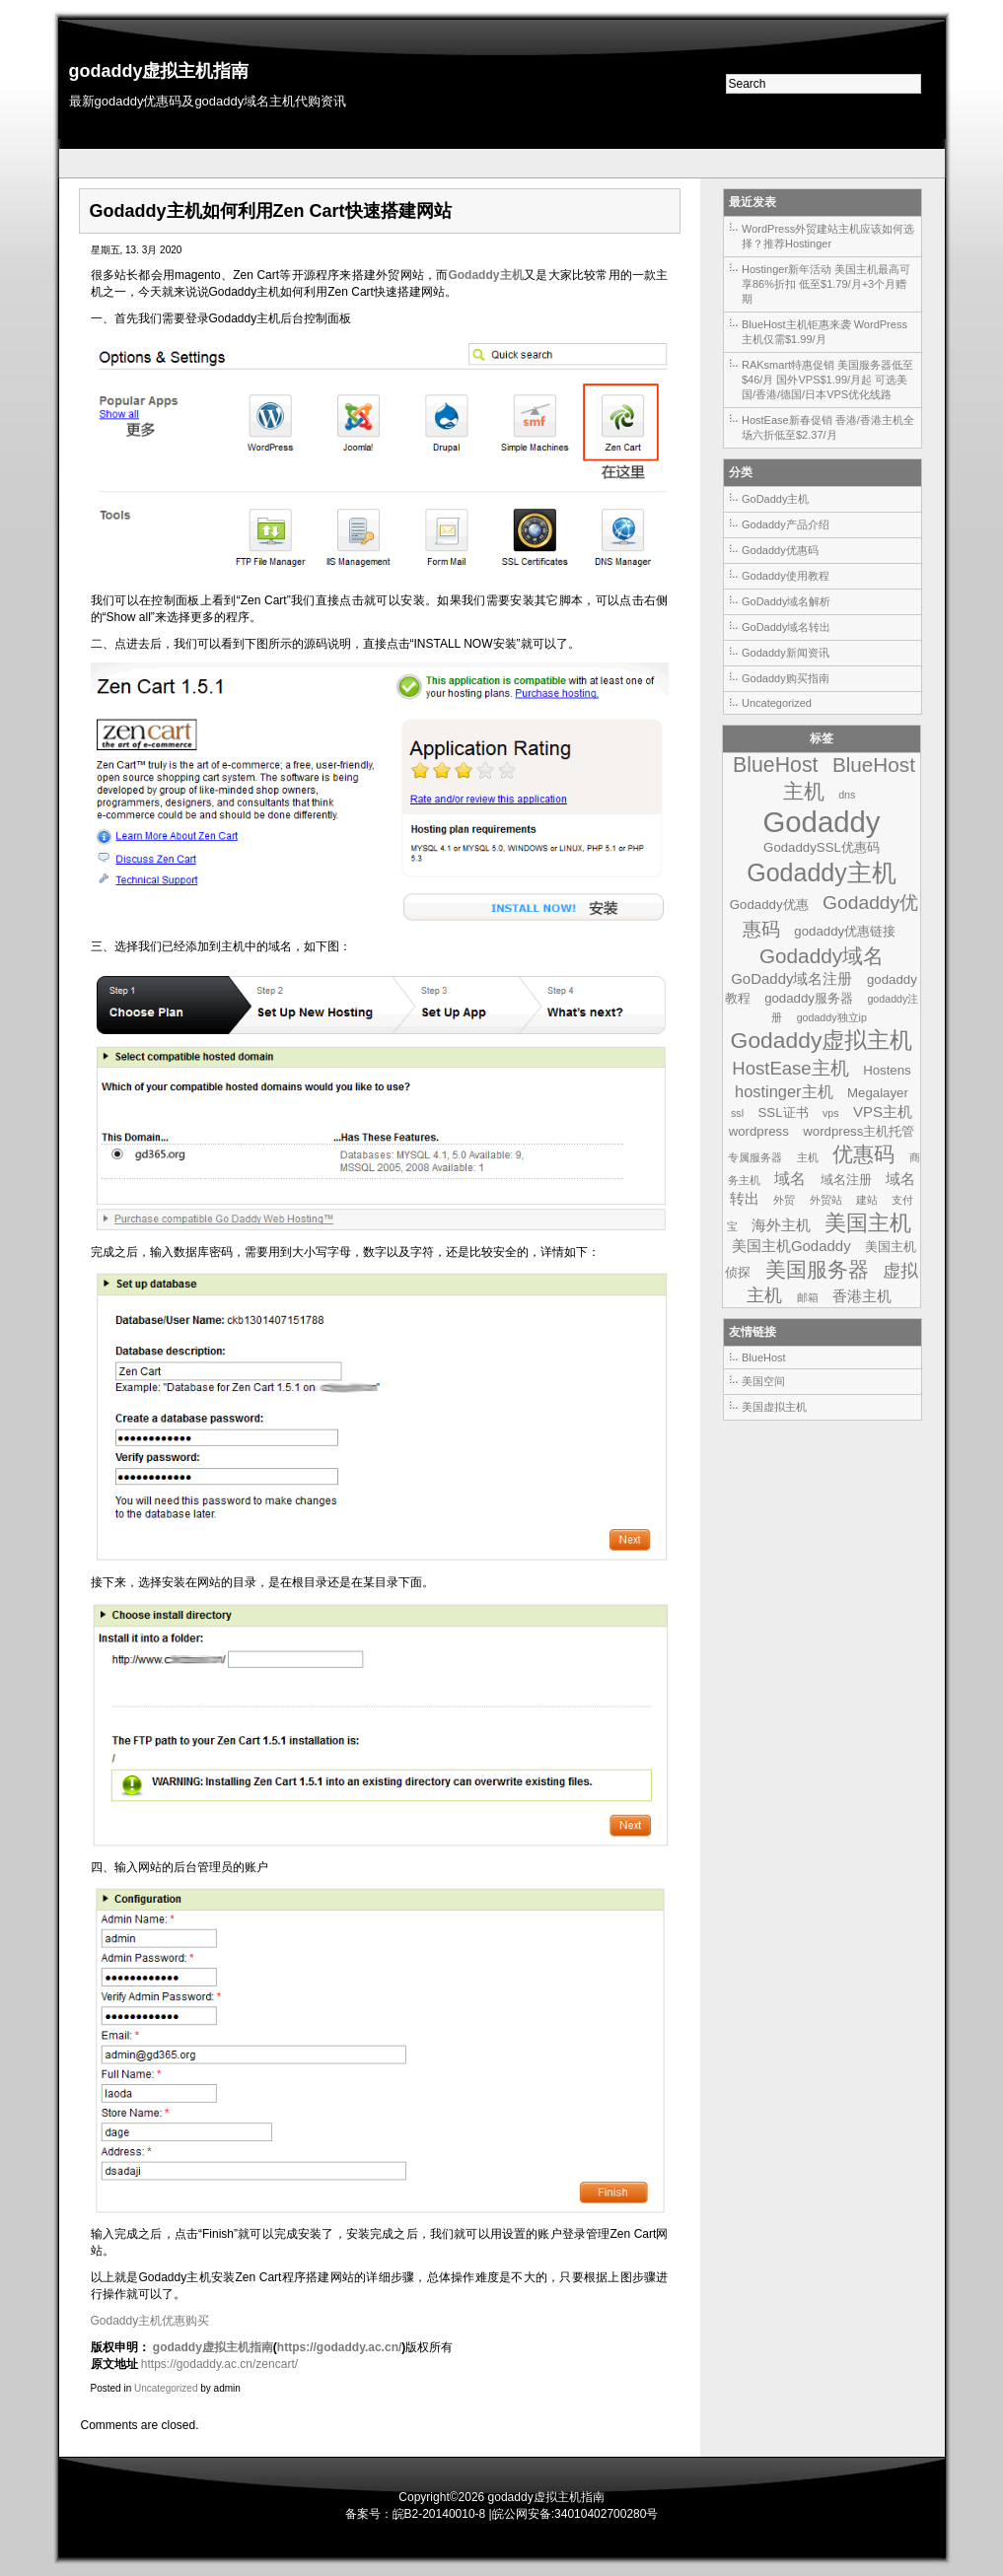  What do you see at coordinates (784, 1091) in the screenshot?
I see `hostinger主机 [hostinger主机 (4个项目)]` at bounding box center [784, 1091].